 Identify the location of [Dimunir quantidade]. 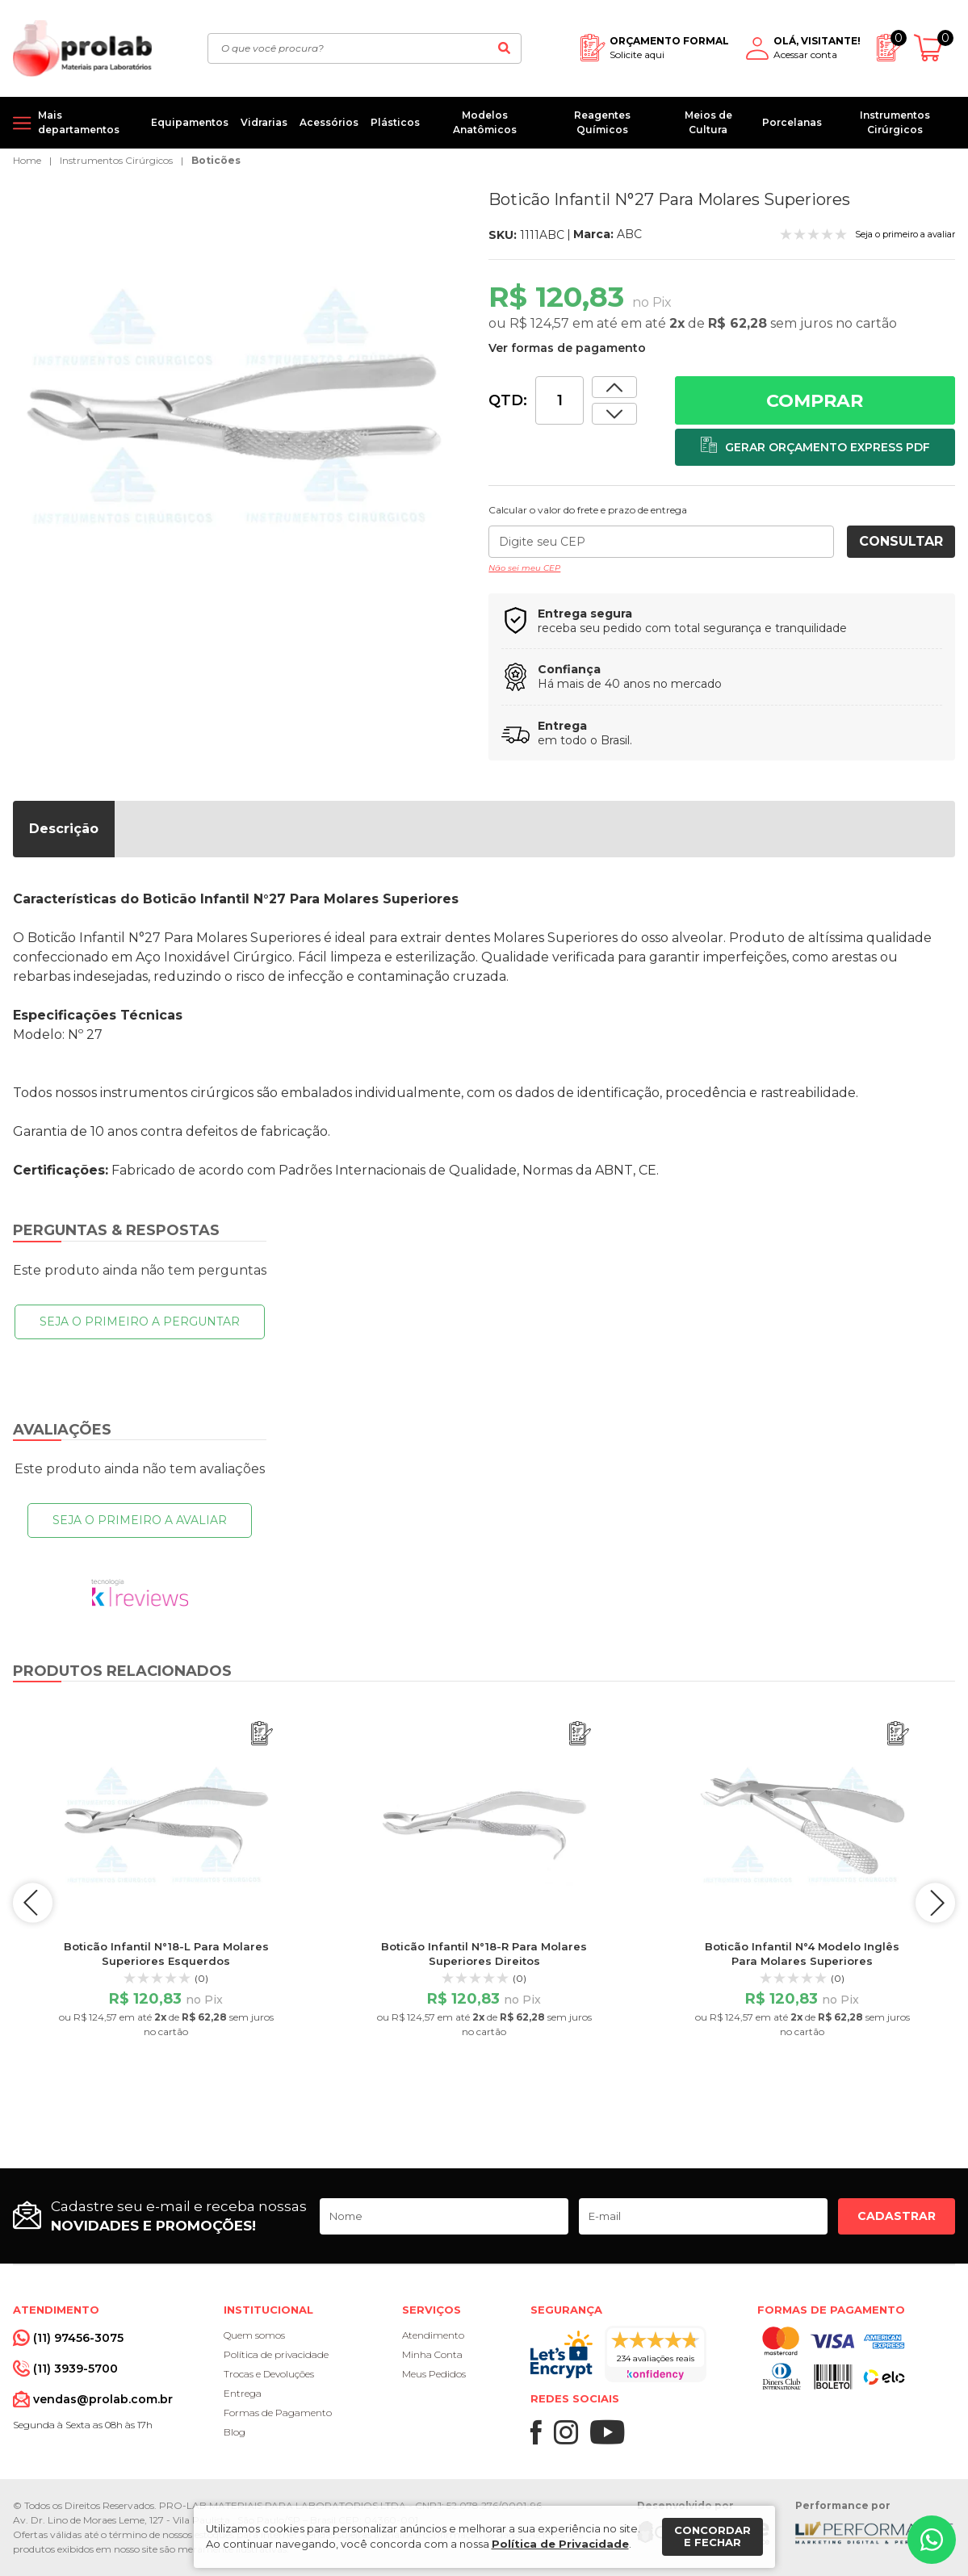
(614, 387).